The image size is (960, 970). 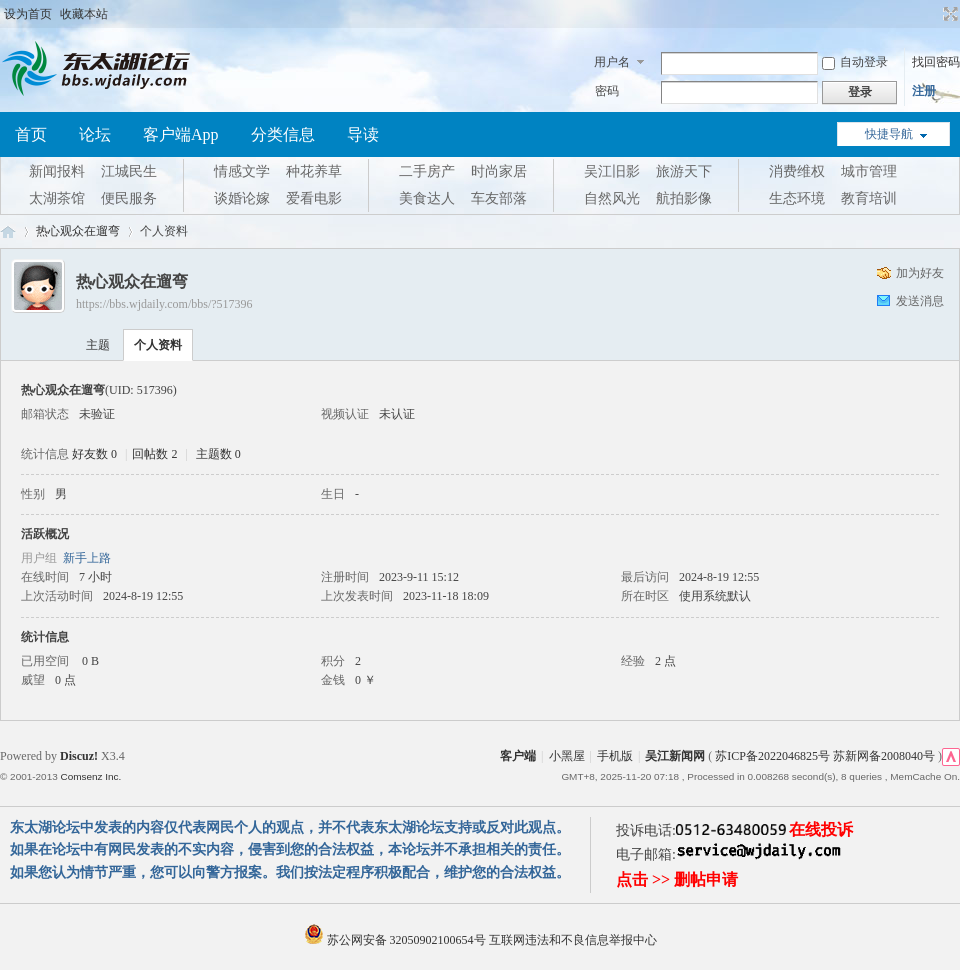 I want to click on 主题, so click(x=98, y=345).